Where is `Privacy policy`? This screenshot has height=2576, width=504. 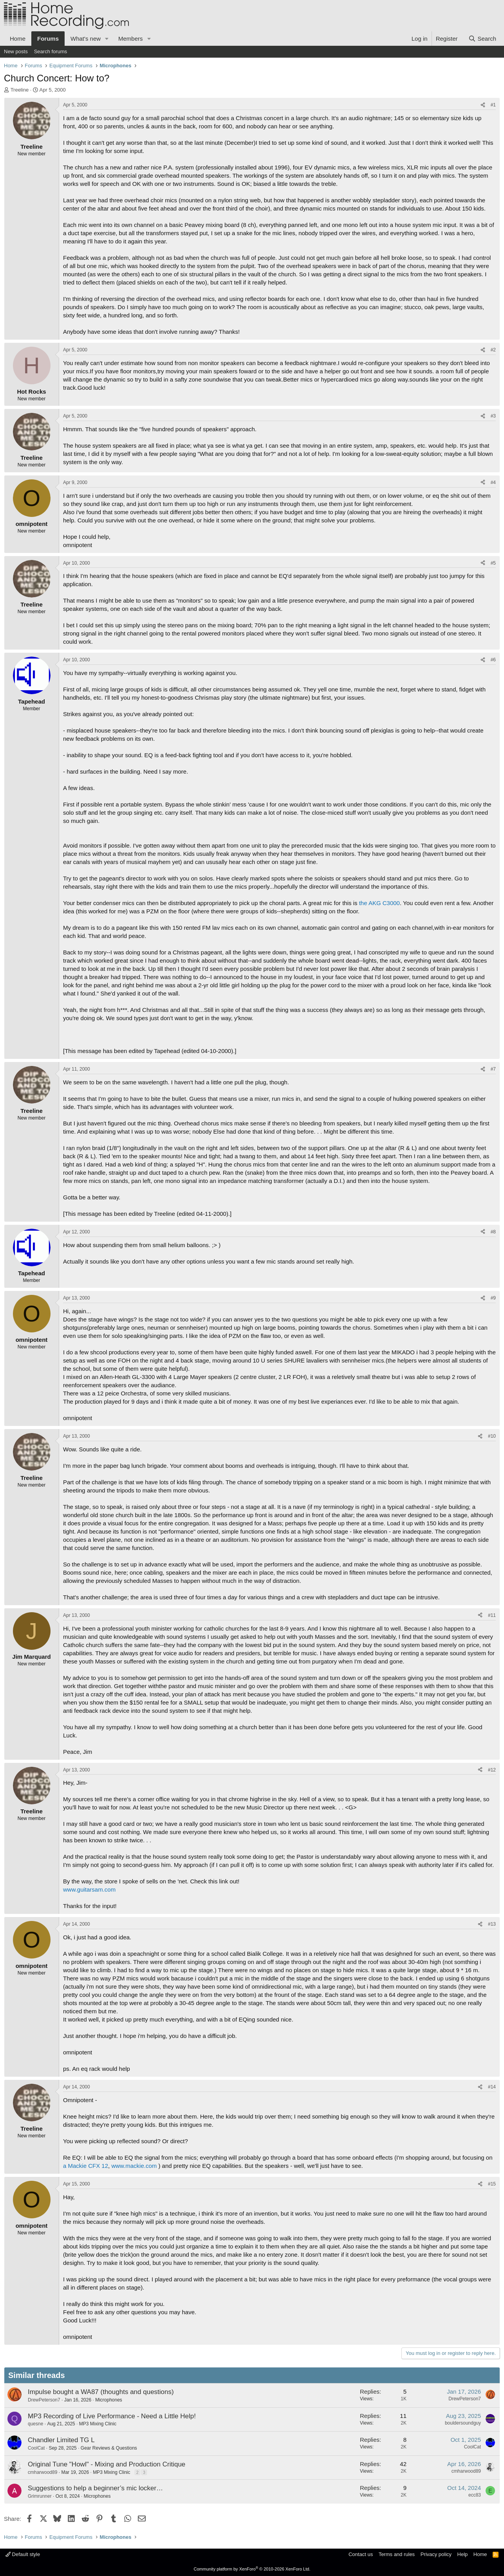 Privacy policy is located at coordinates (436, 2554).